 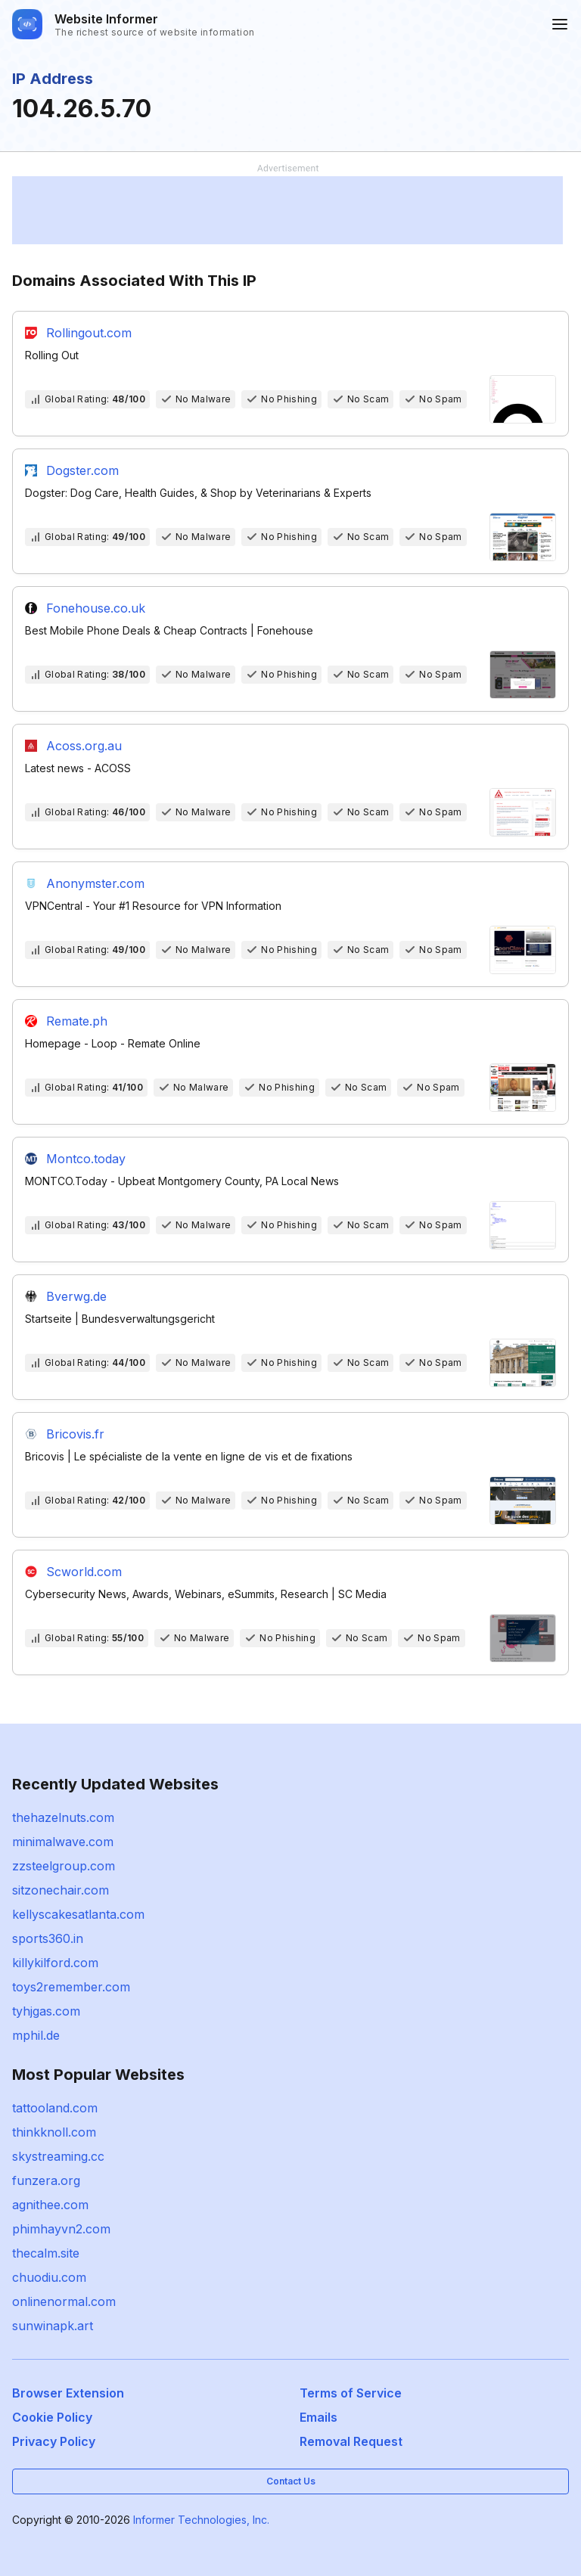 I want to click on tyhjgas.com, so click(x=46, y=2011).